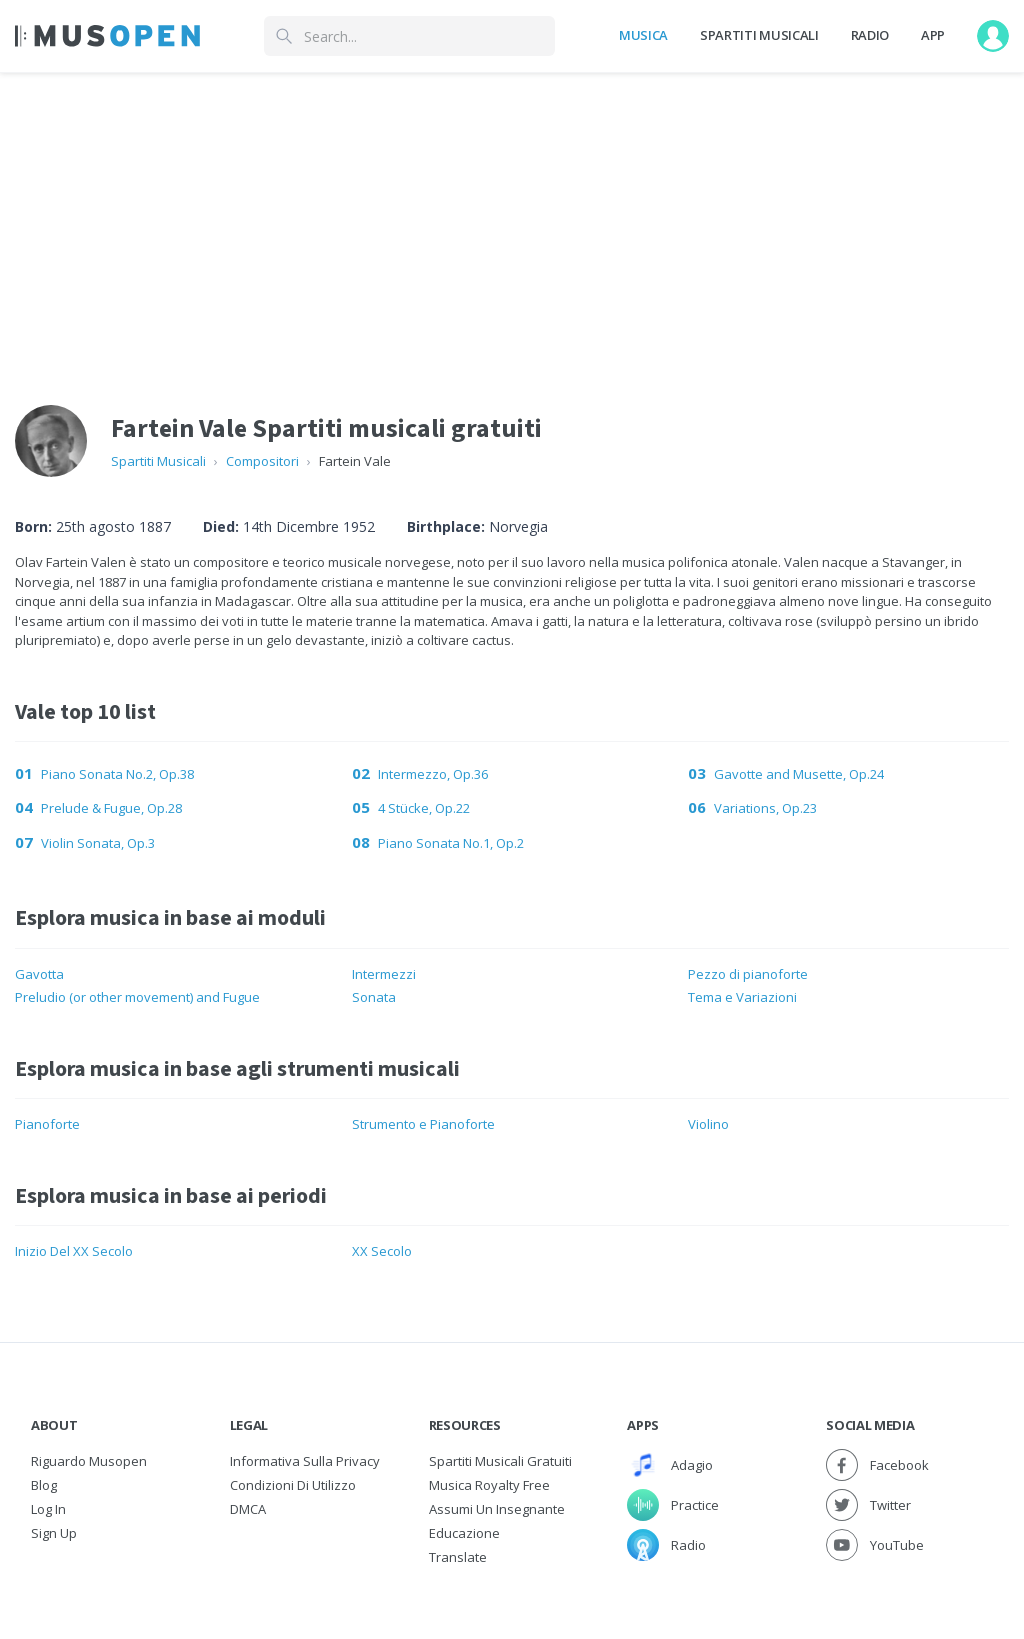 The image size is (1024, 1639). Describe the element at coordinates (759, 35) in the screenshot. I see `Spartiti Musicali` at that location.